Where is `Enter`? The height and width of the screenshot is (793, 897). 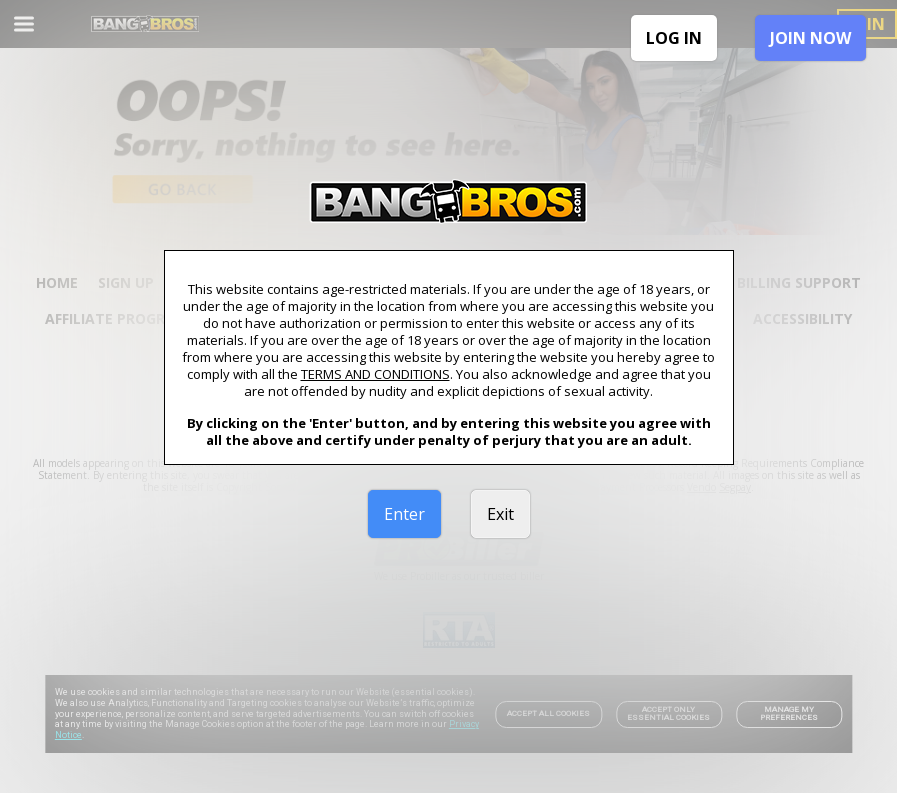
Enter is located at coordinates (404, 514).